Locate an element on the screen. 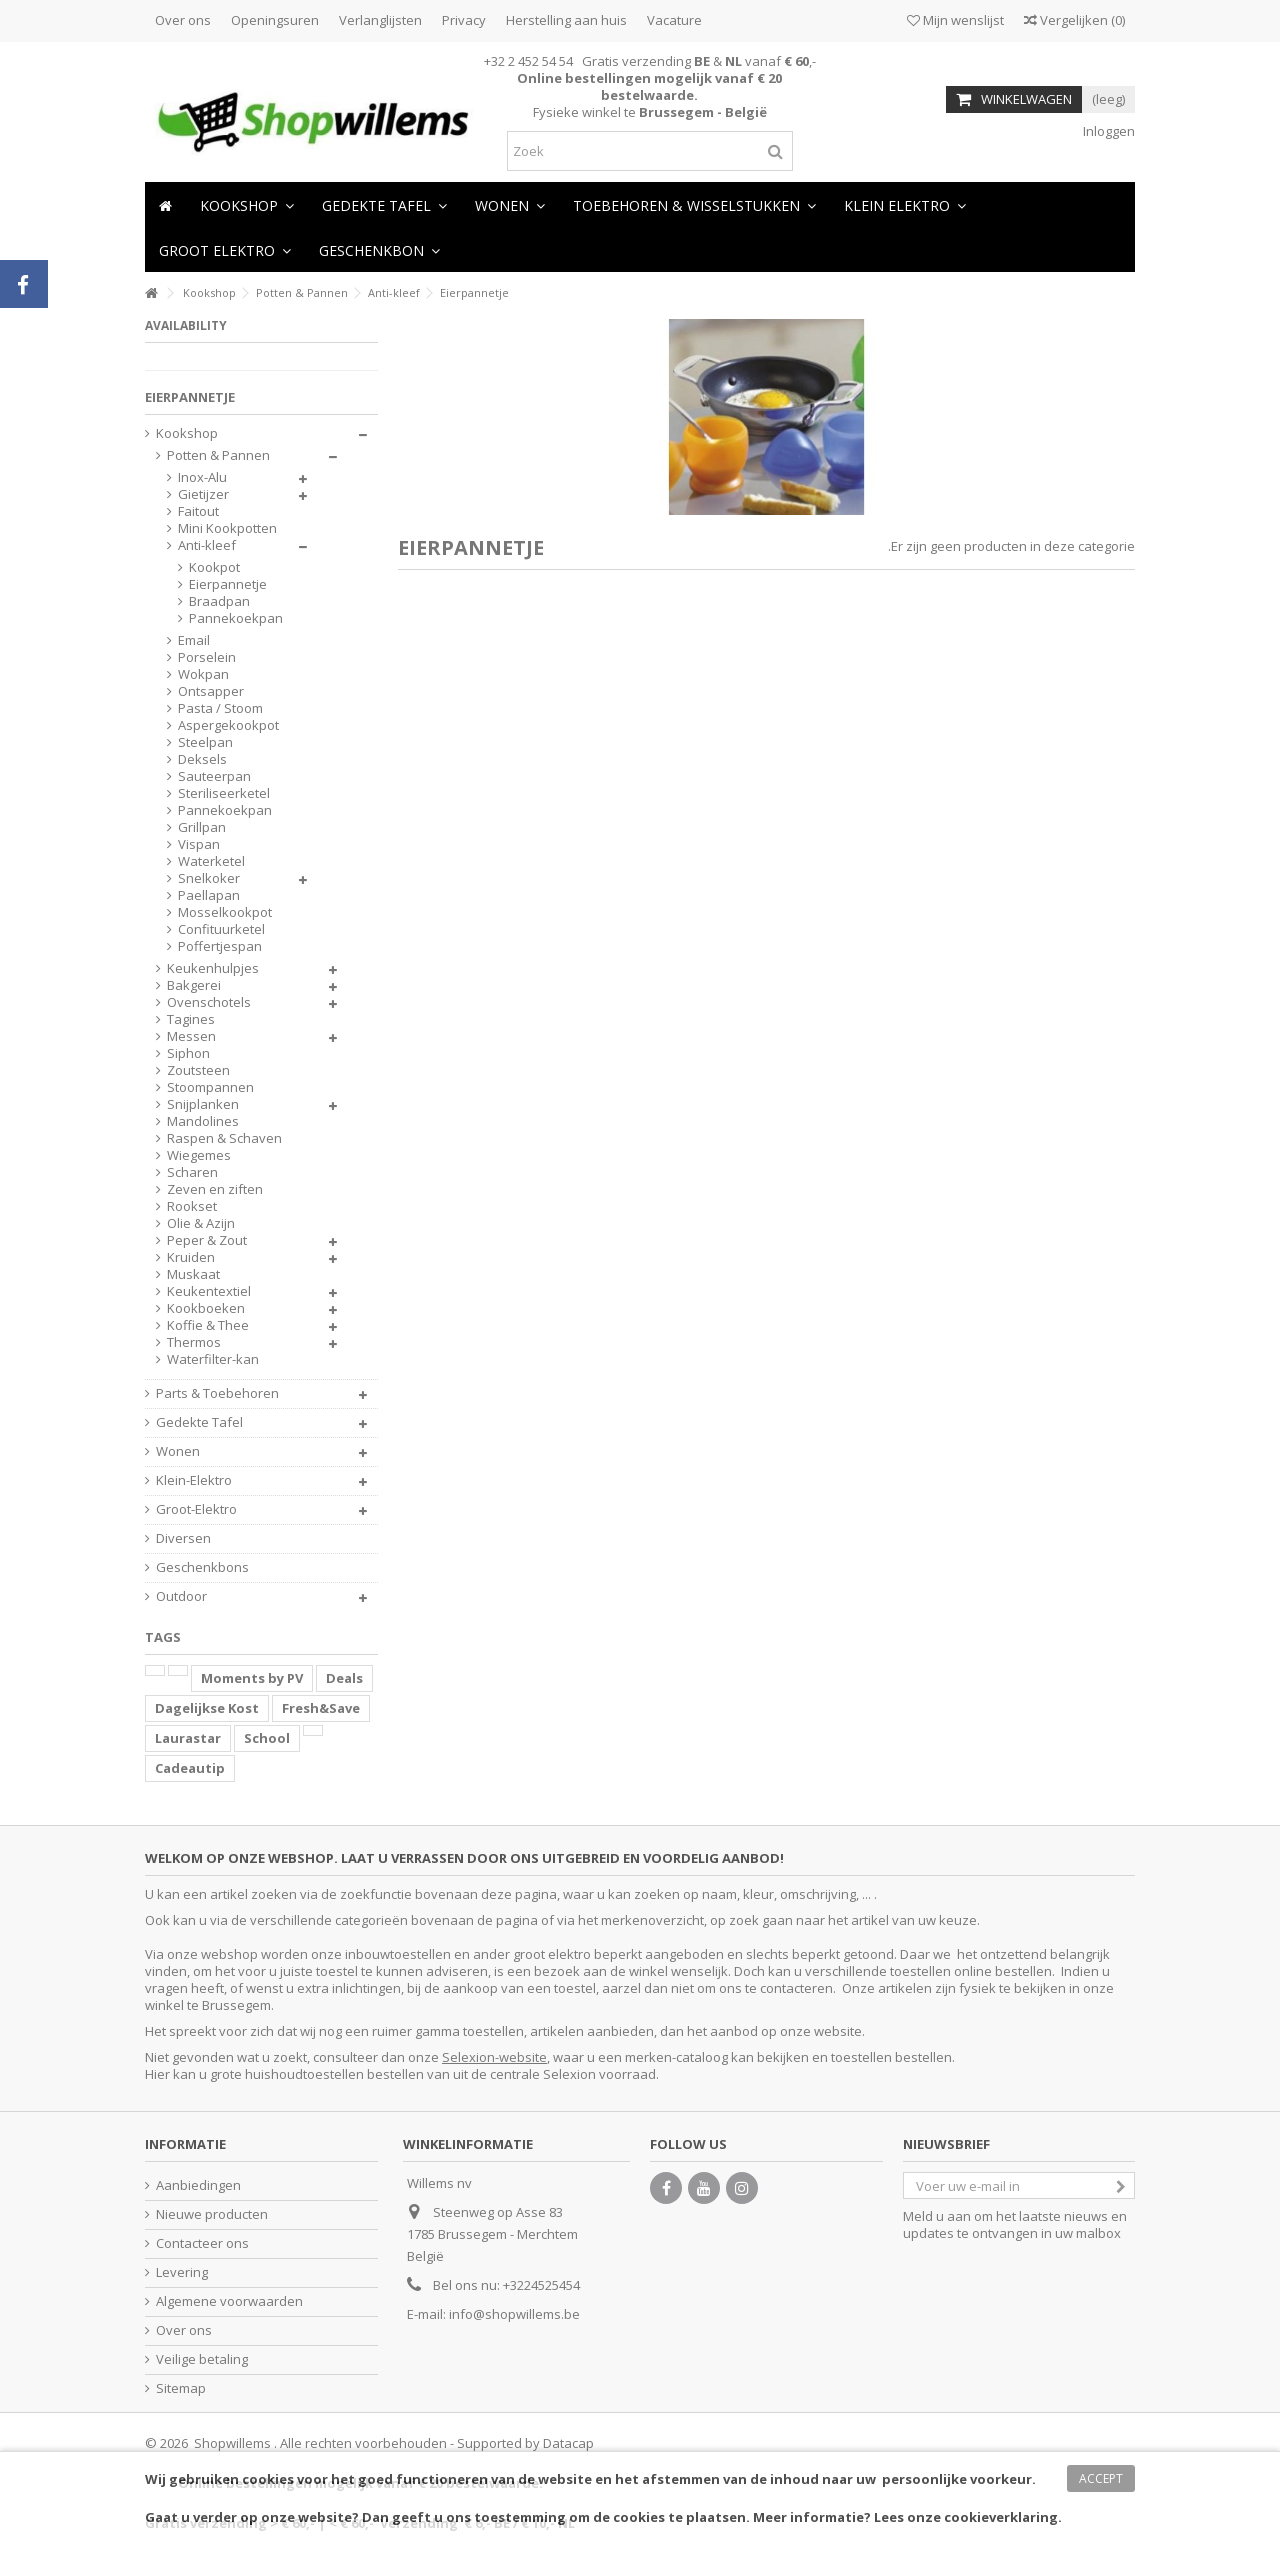 This screenshot has width=1280, height=2554. Waterketel is located at coordinates (211, 861).